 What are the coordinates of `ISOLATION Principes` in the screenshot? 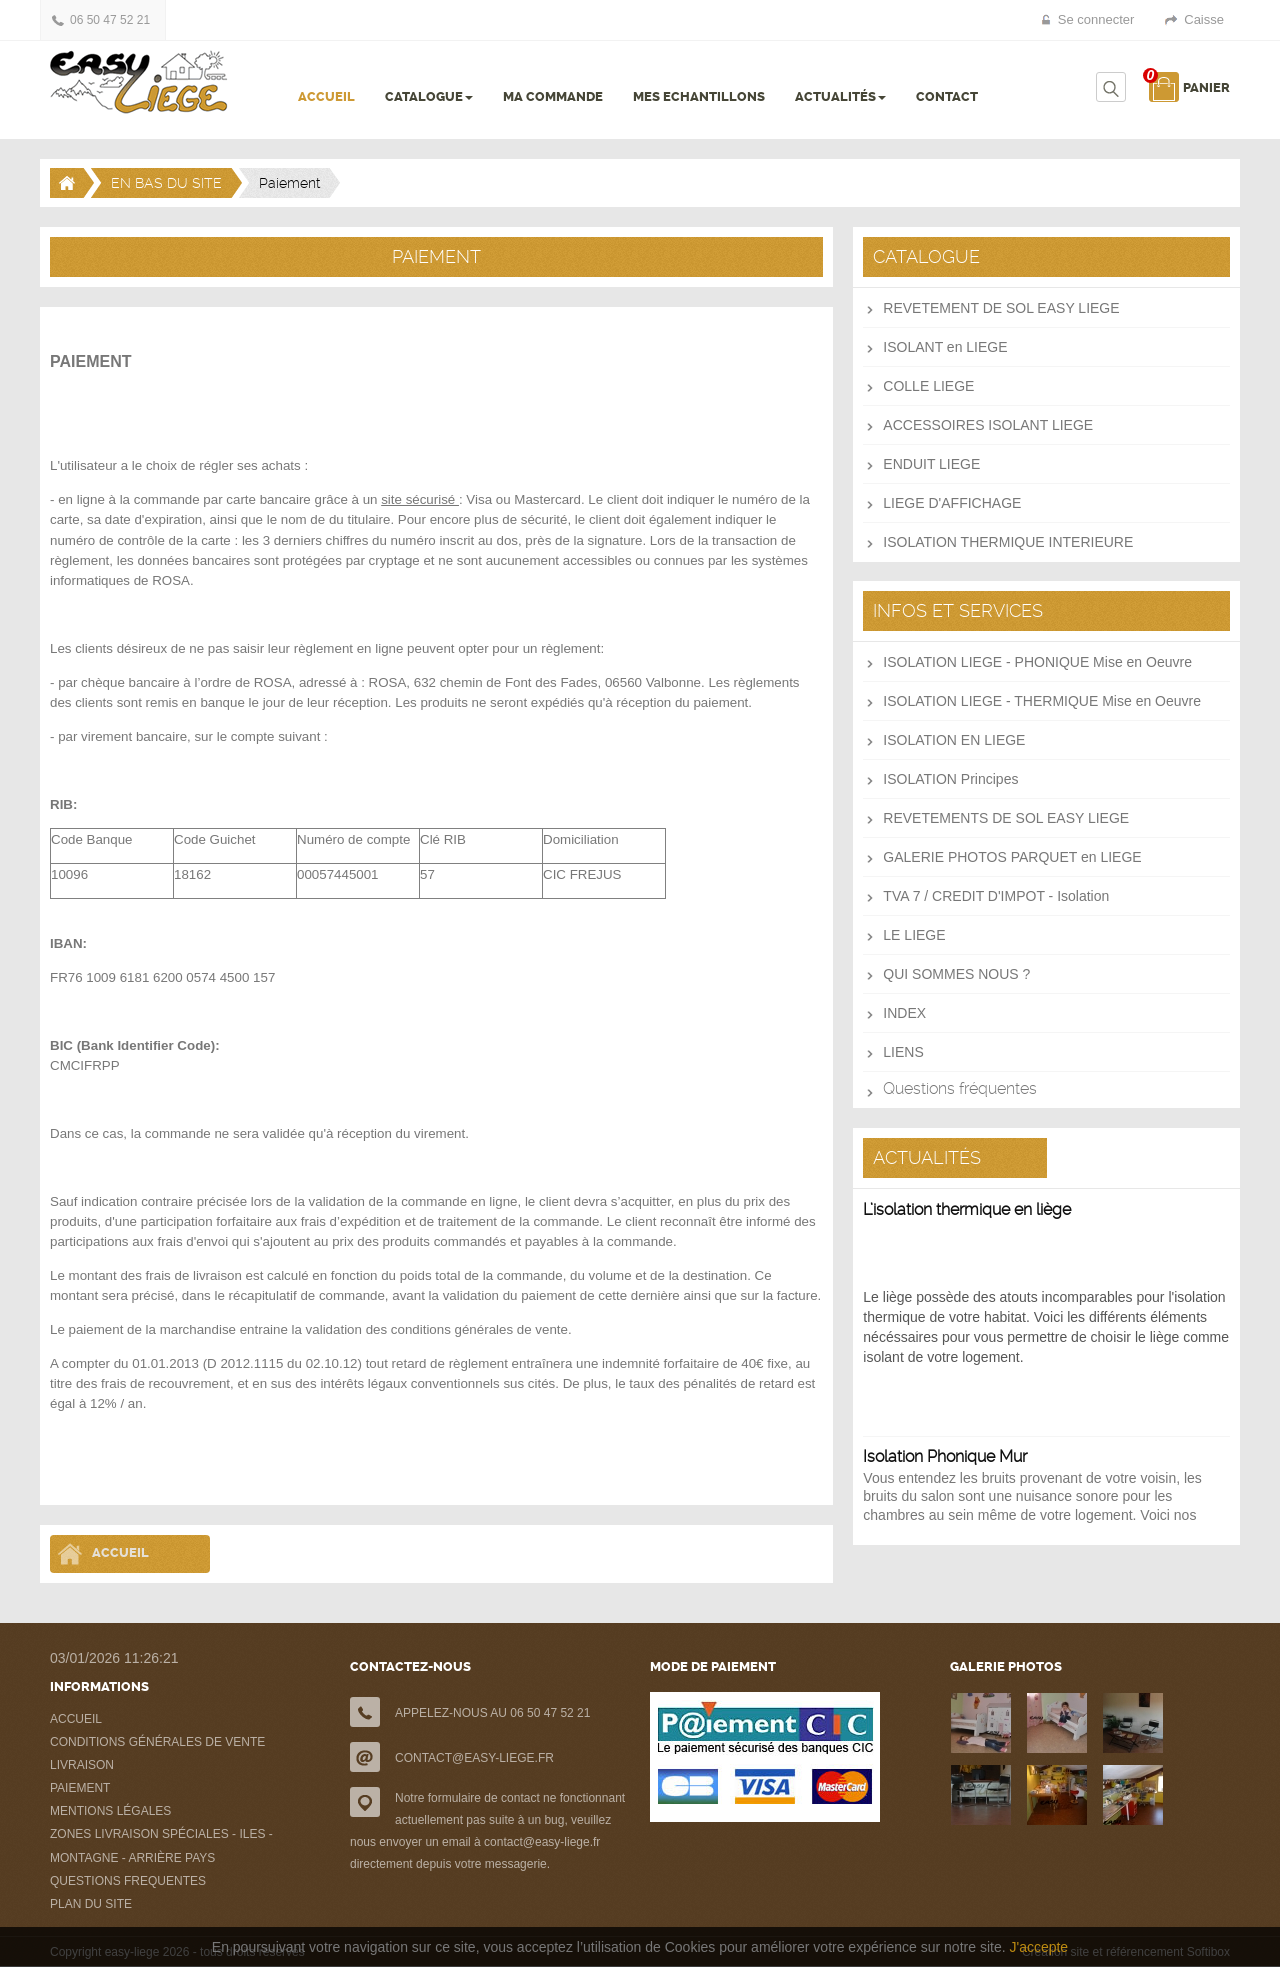 It's located at (950, 779).